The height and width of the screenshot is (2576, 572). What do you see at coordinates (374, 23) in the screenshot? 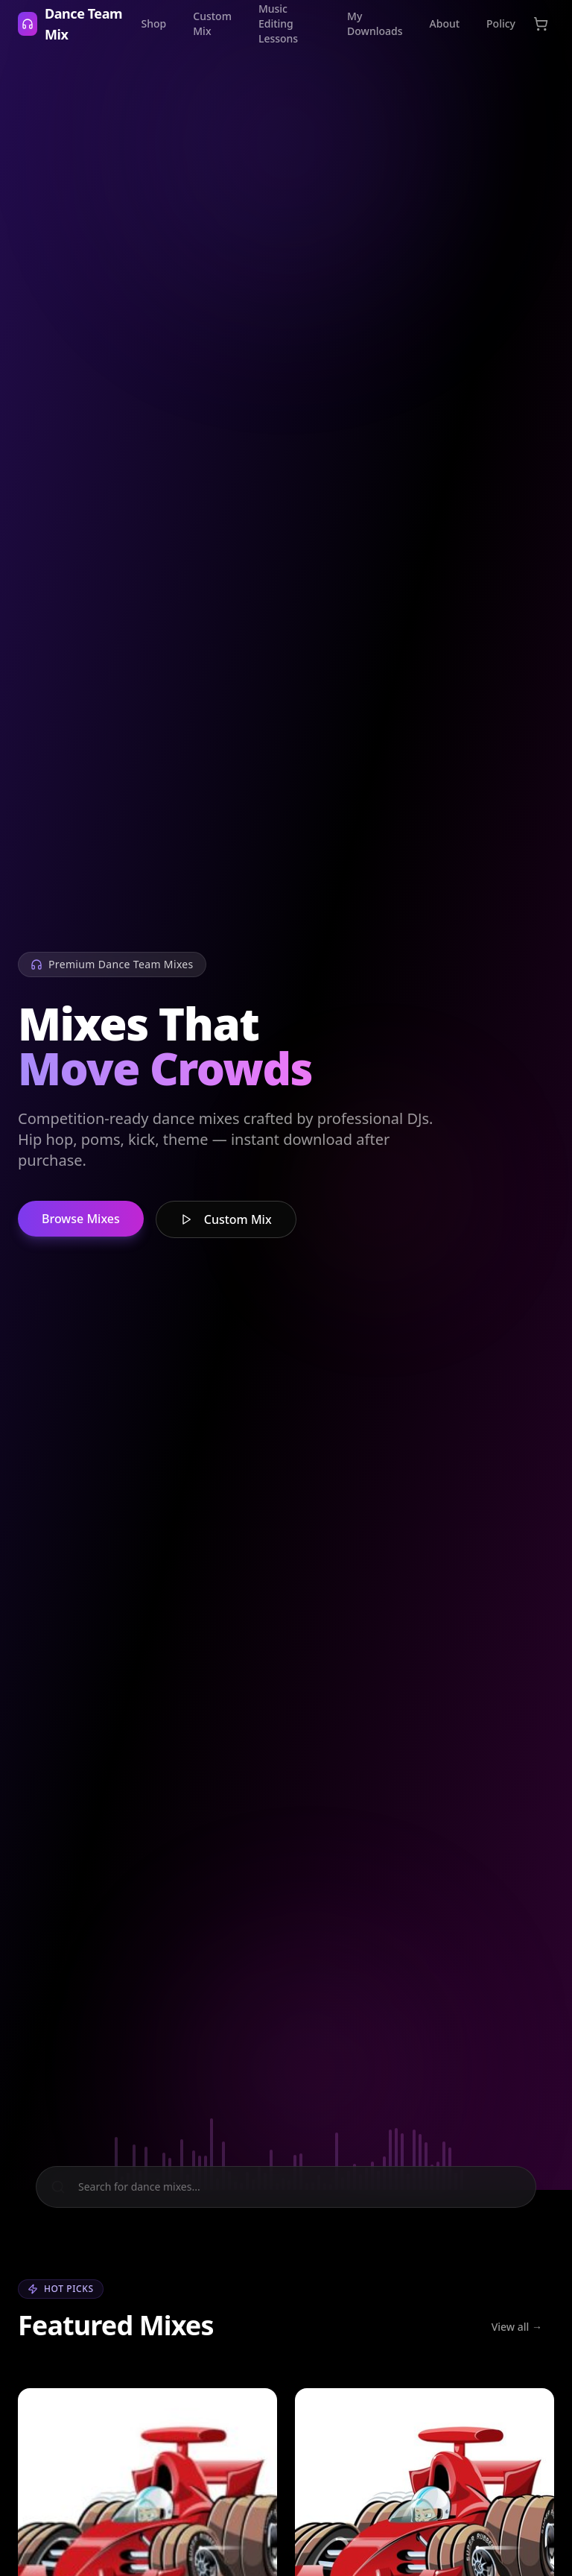
I see `My Downloads` at bounding box center [374, 23].